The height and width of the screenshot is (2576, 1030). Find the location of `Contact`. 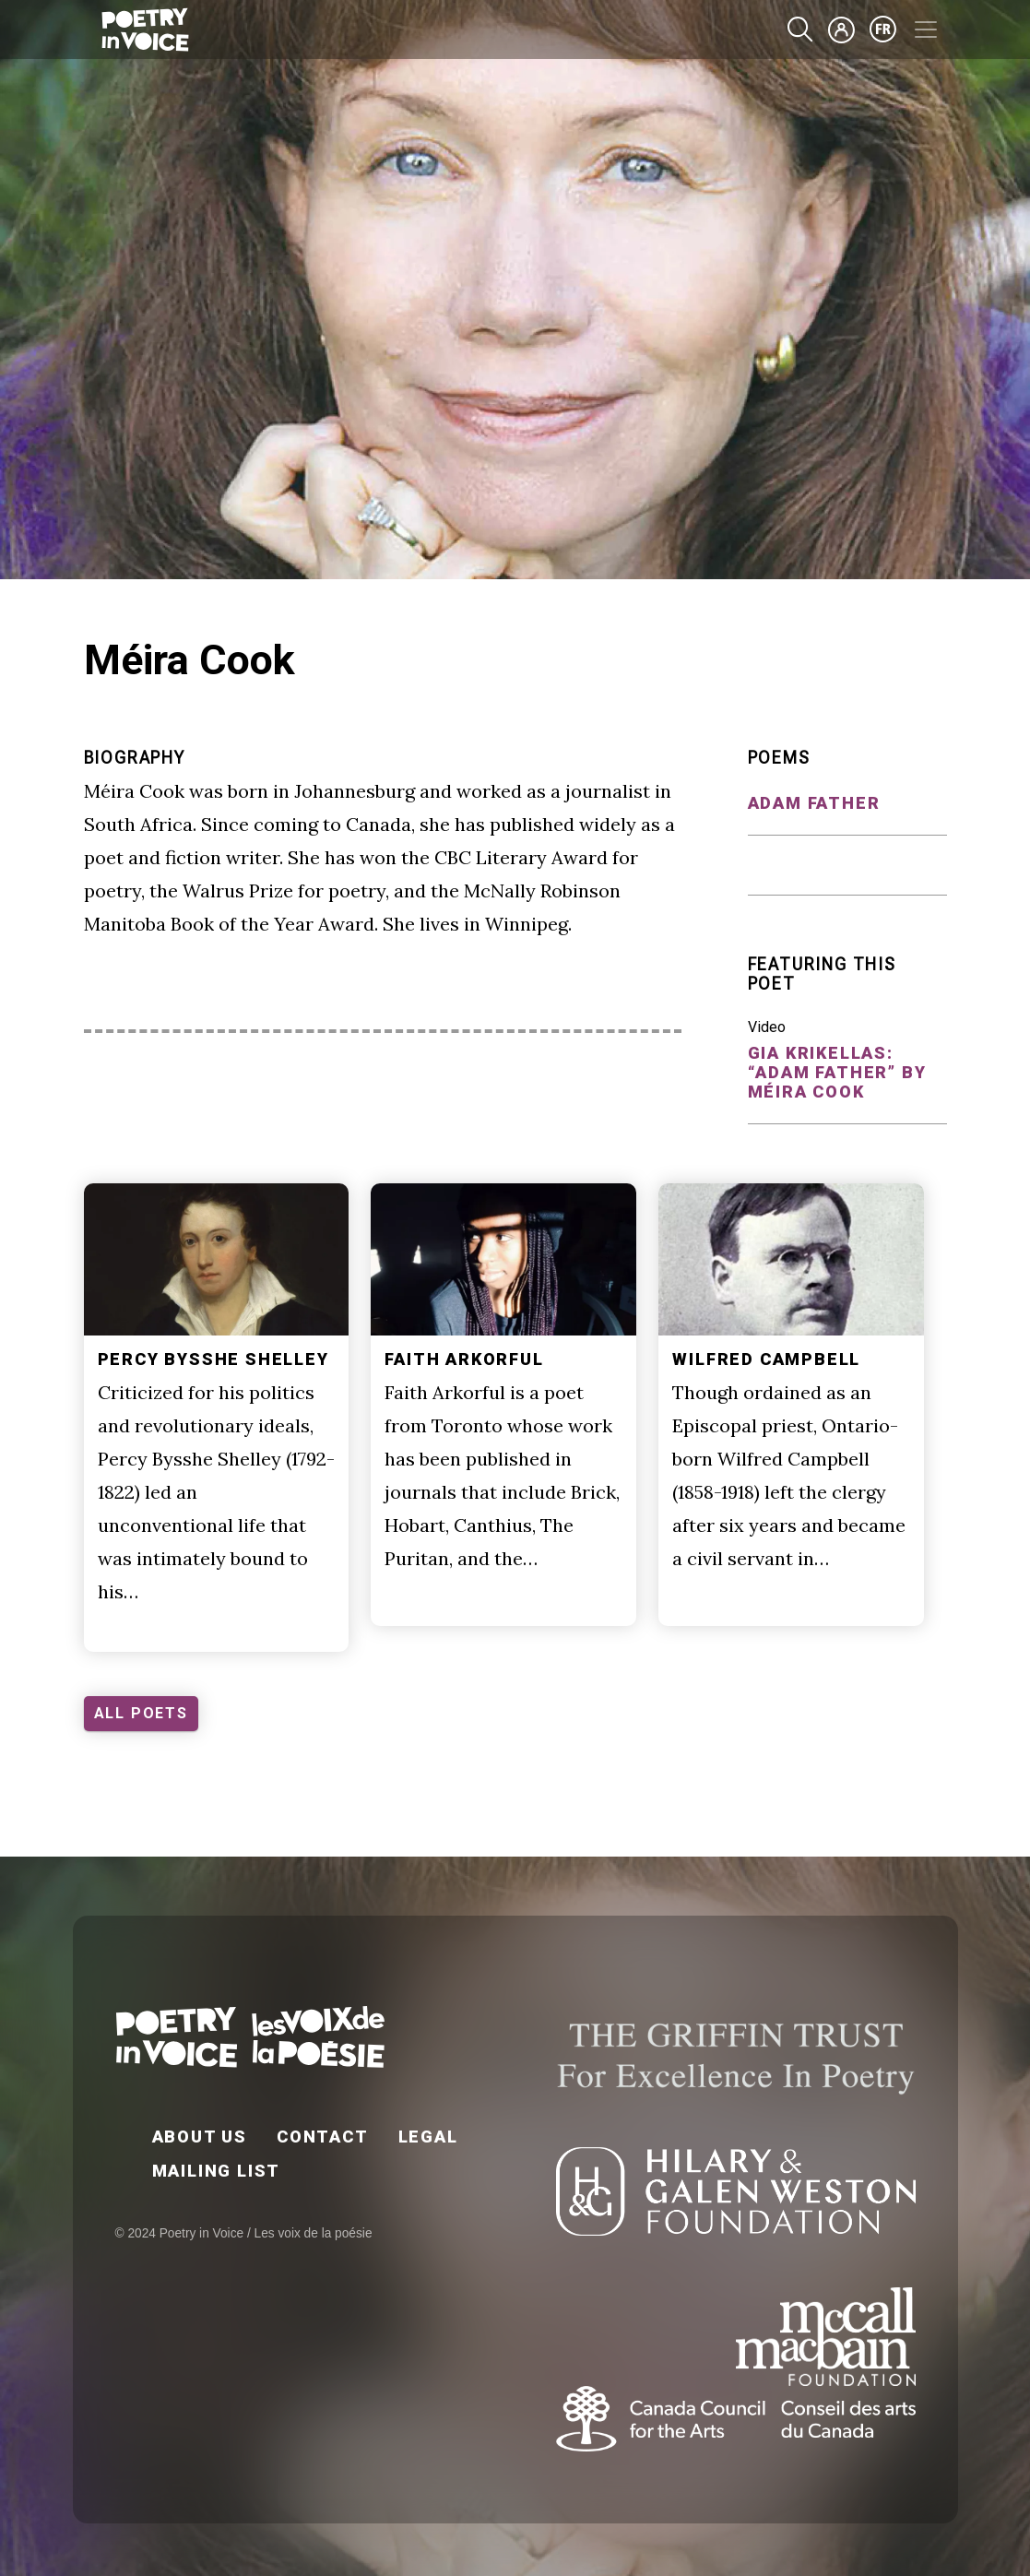

Contact is located at coordinates (323, 2136).